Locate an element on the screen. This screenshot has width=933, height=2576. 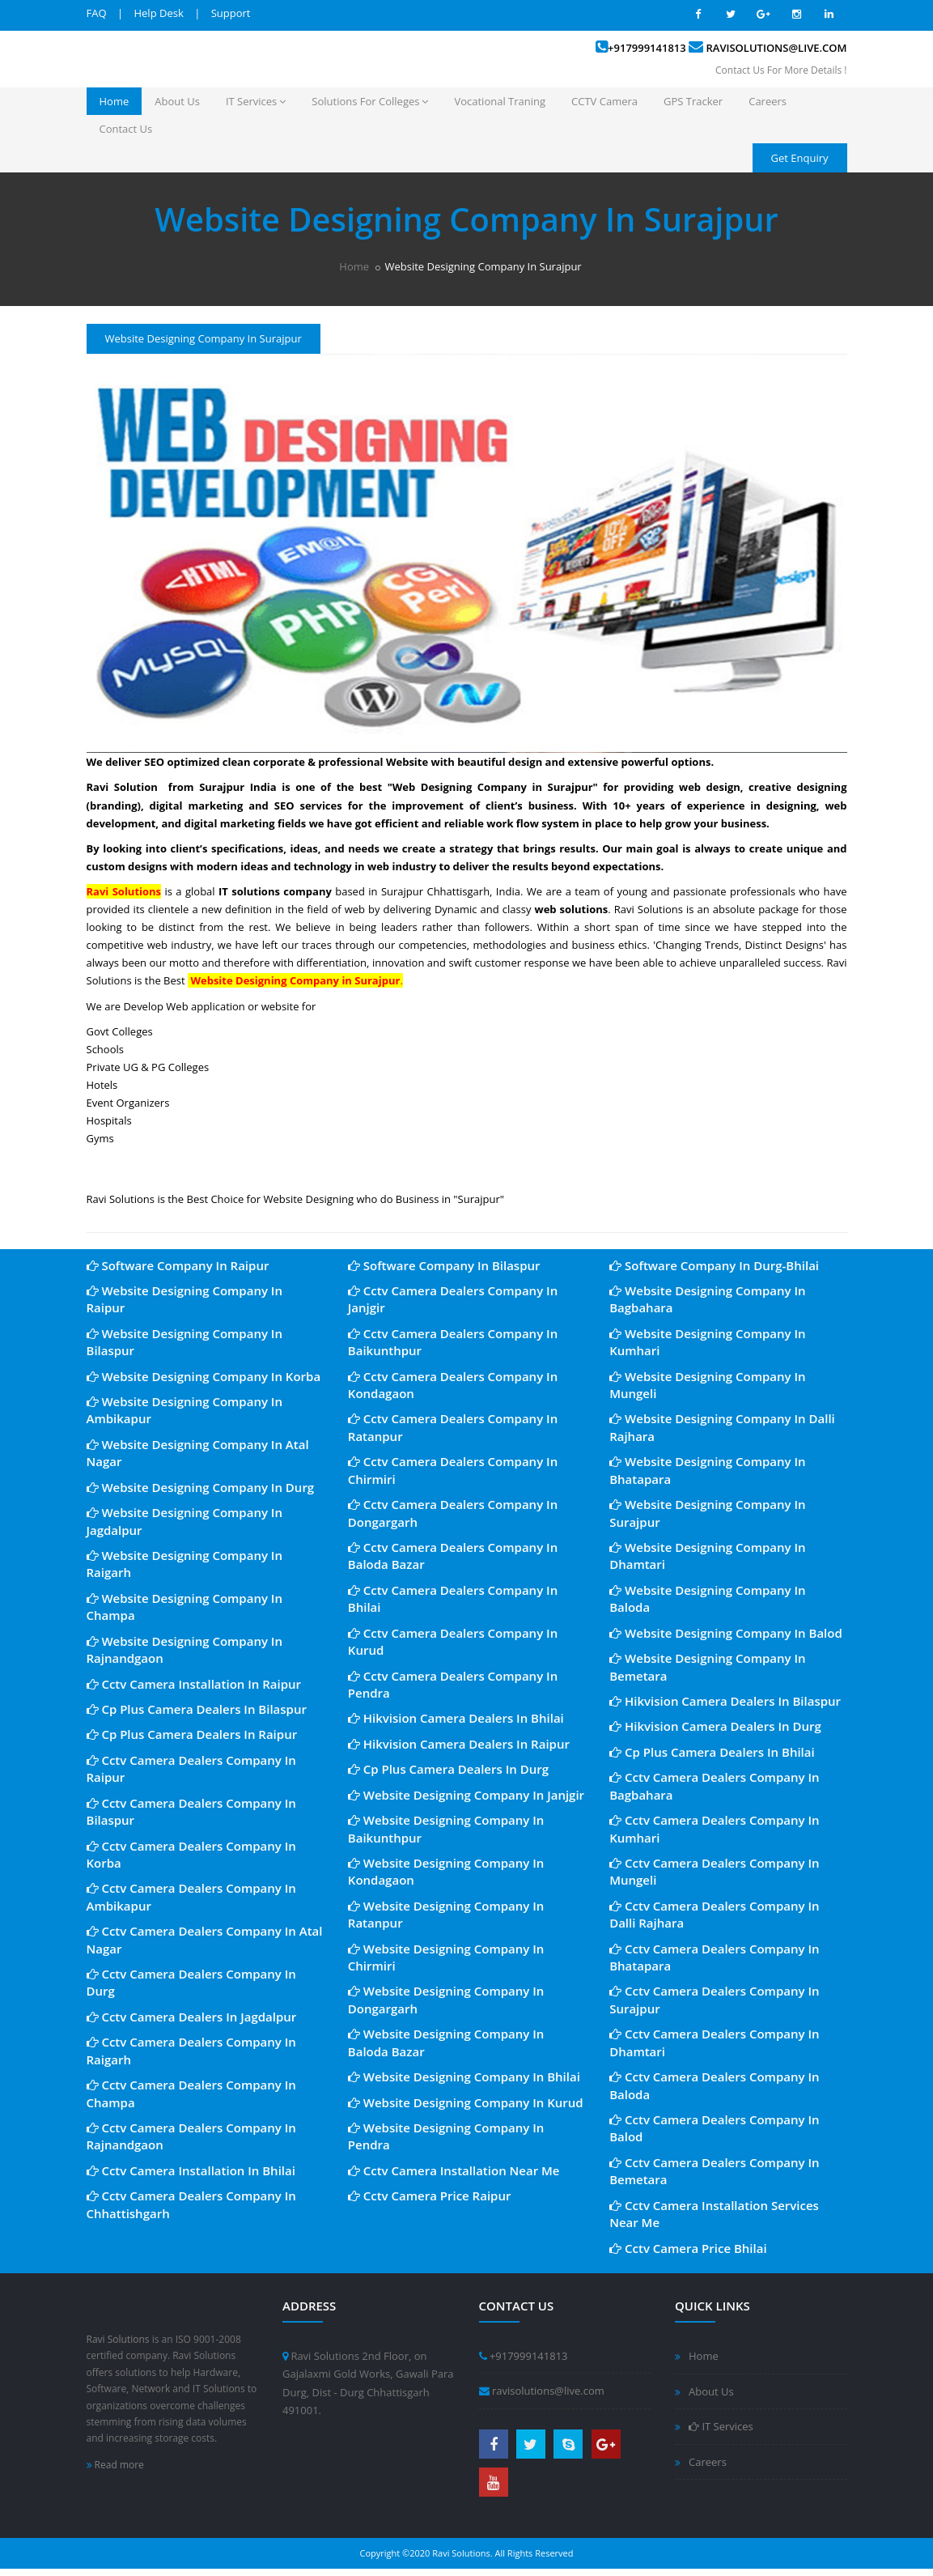
Help Desk is located at coordinates (158, 13).